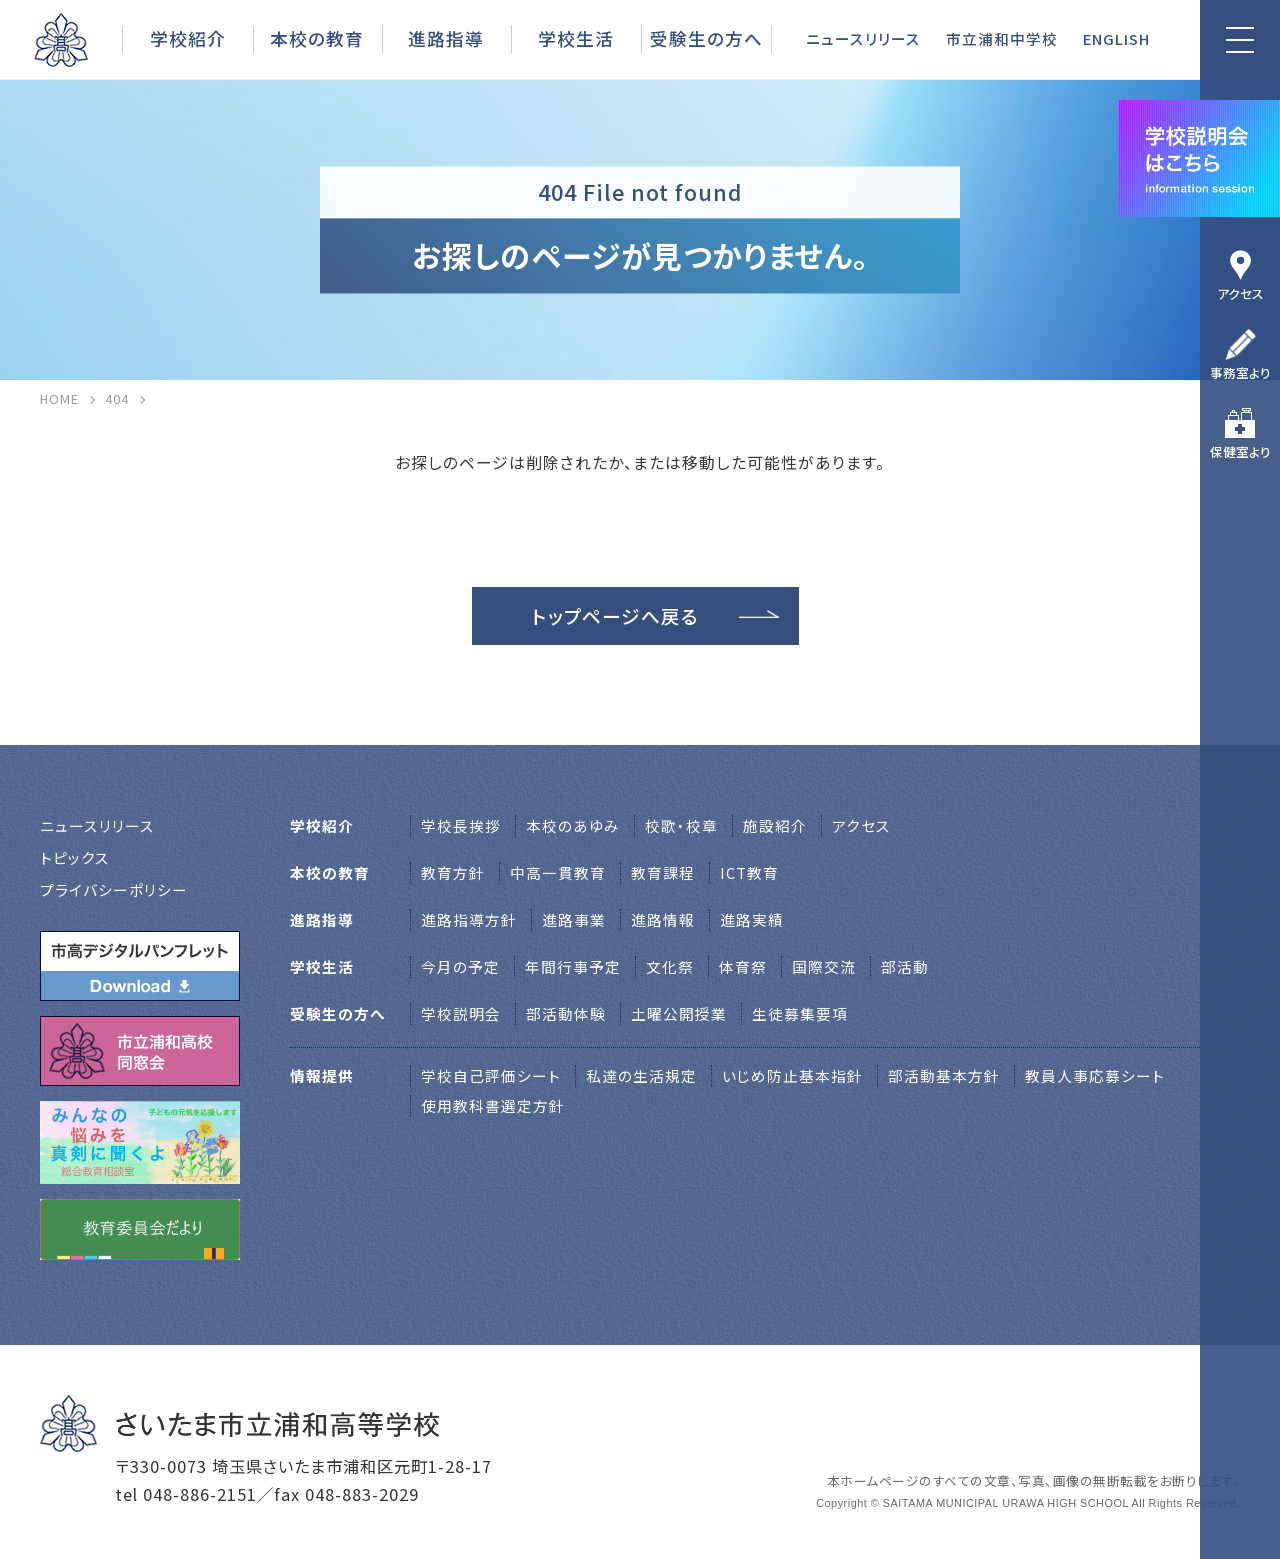 The image size is (1280, 1559). I want to click on 進路情報, so click(663, 919).